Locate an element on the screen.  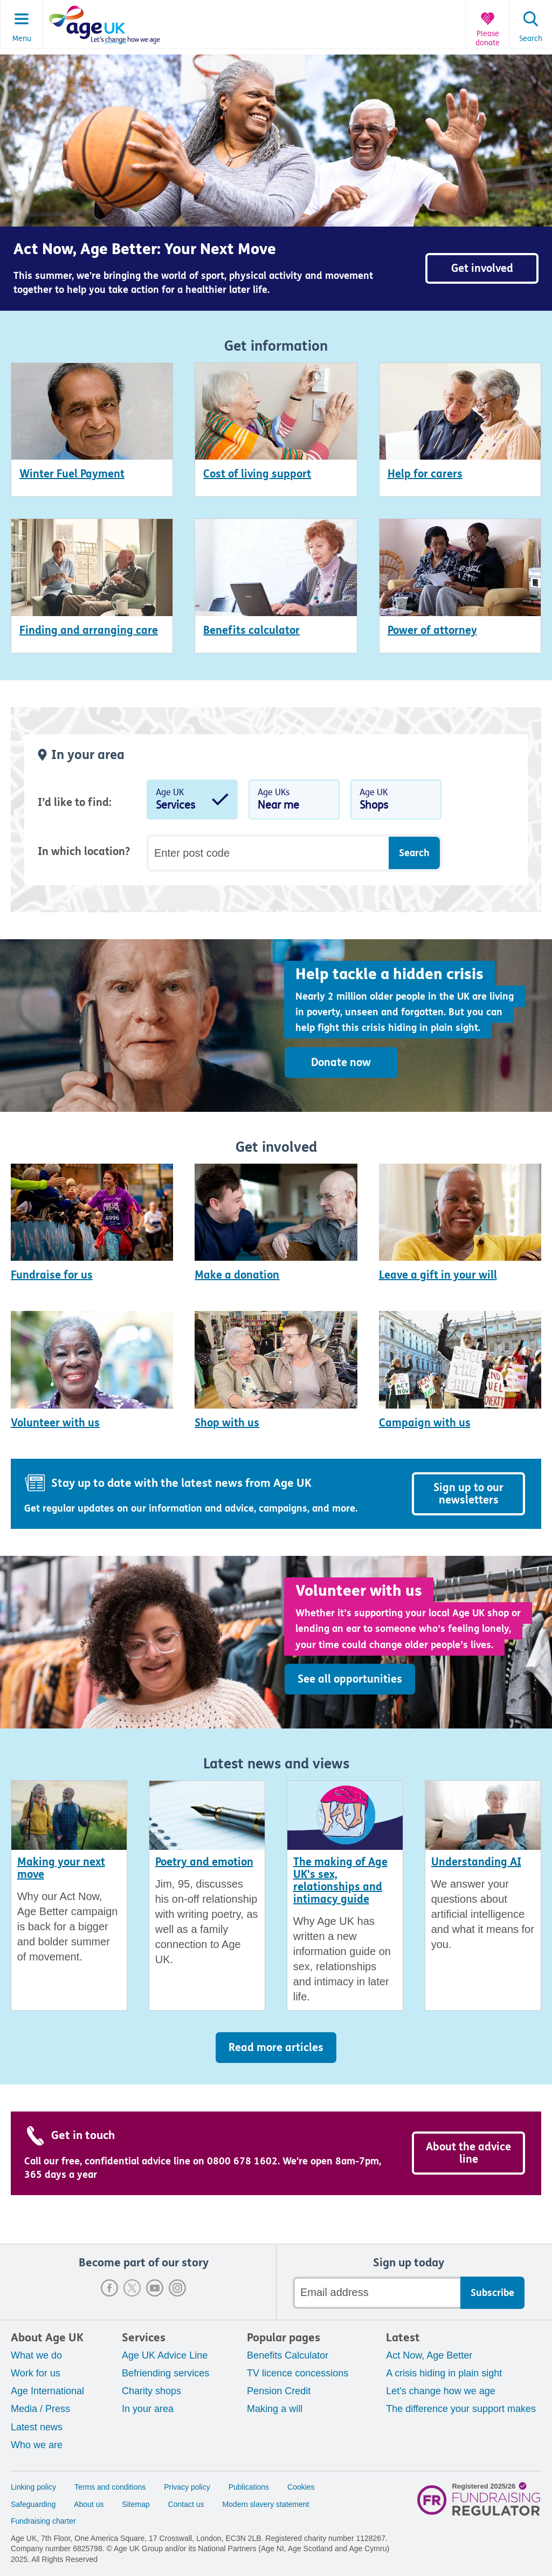
Making a will is located at coordinates (274, 2408).